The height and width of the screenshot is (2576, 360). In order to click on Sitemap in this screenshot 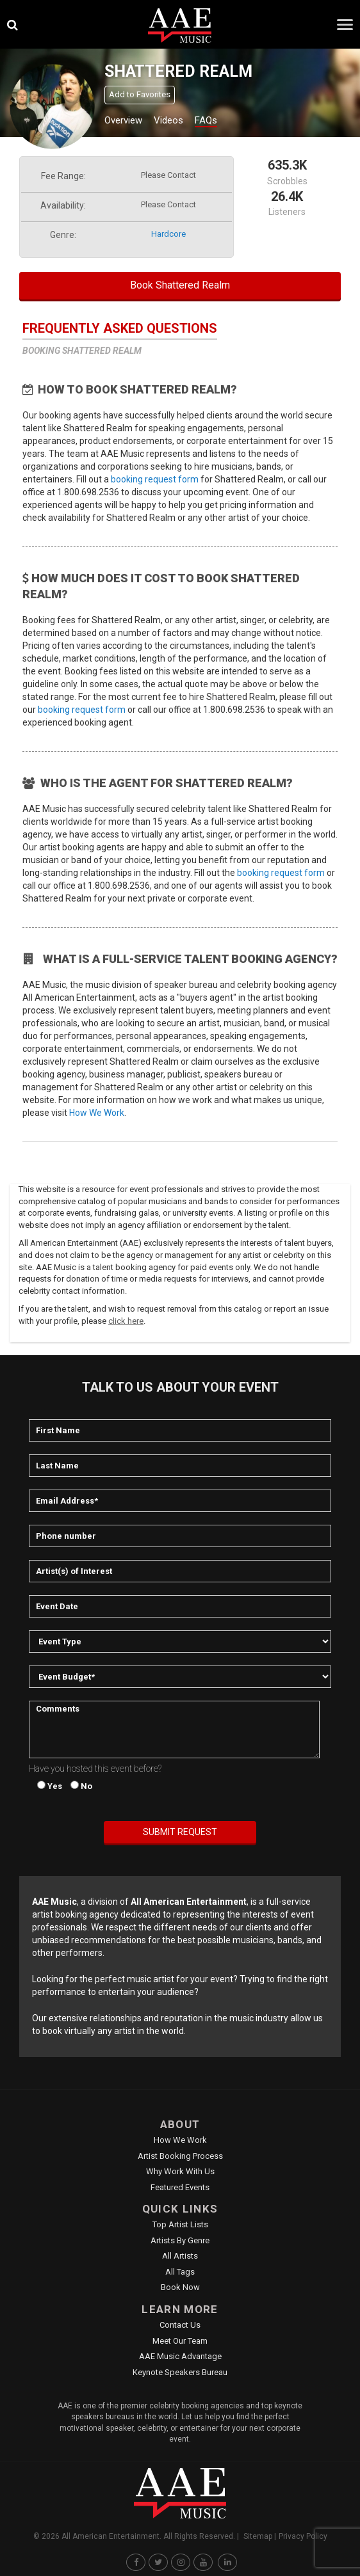, I will do `click(257, 2536)`.